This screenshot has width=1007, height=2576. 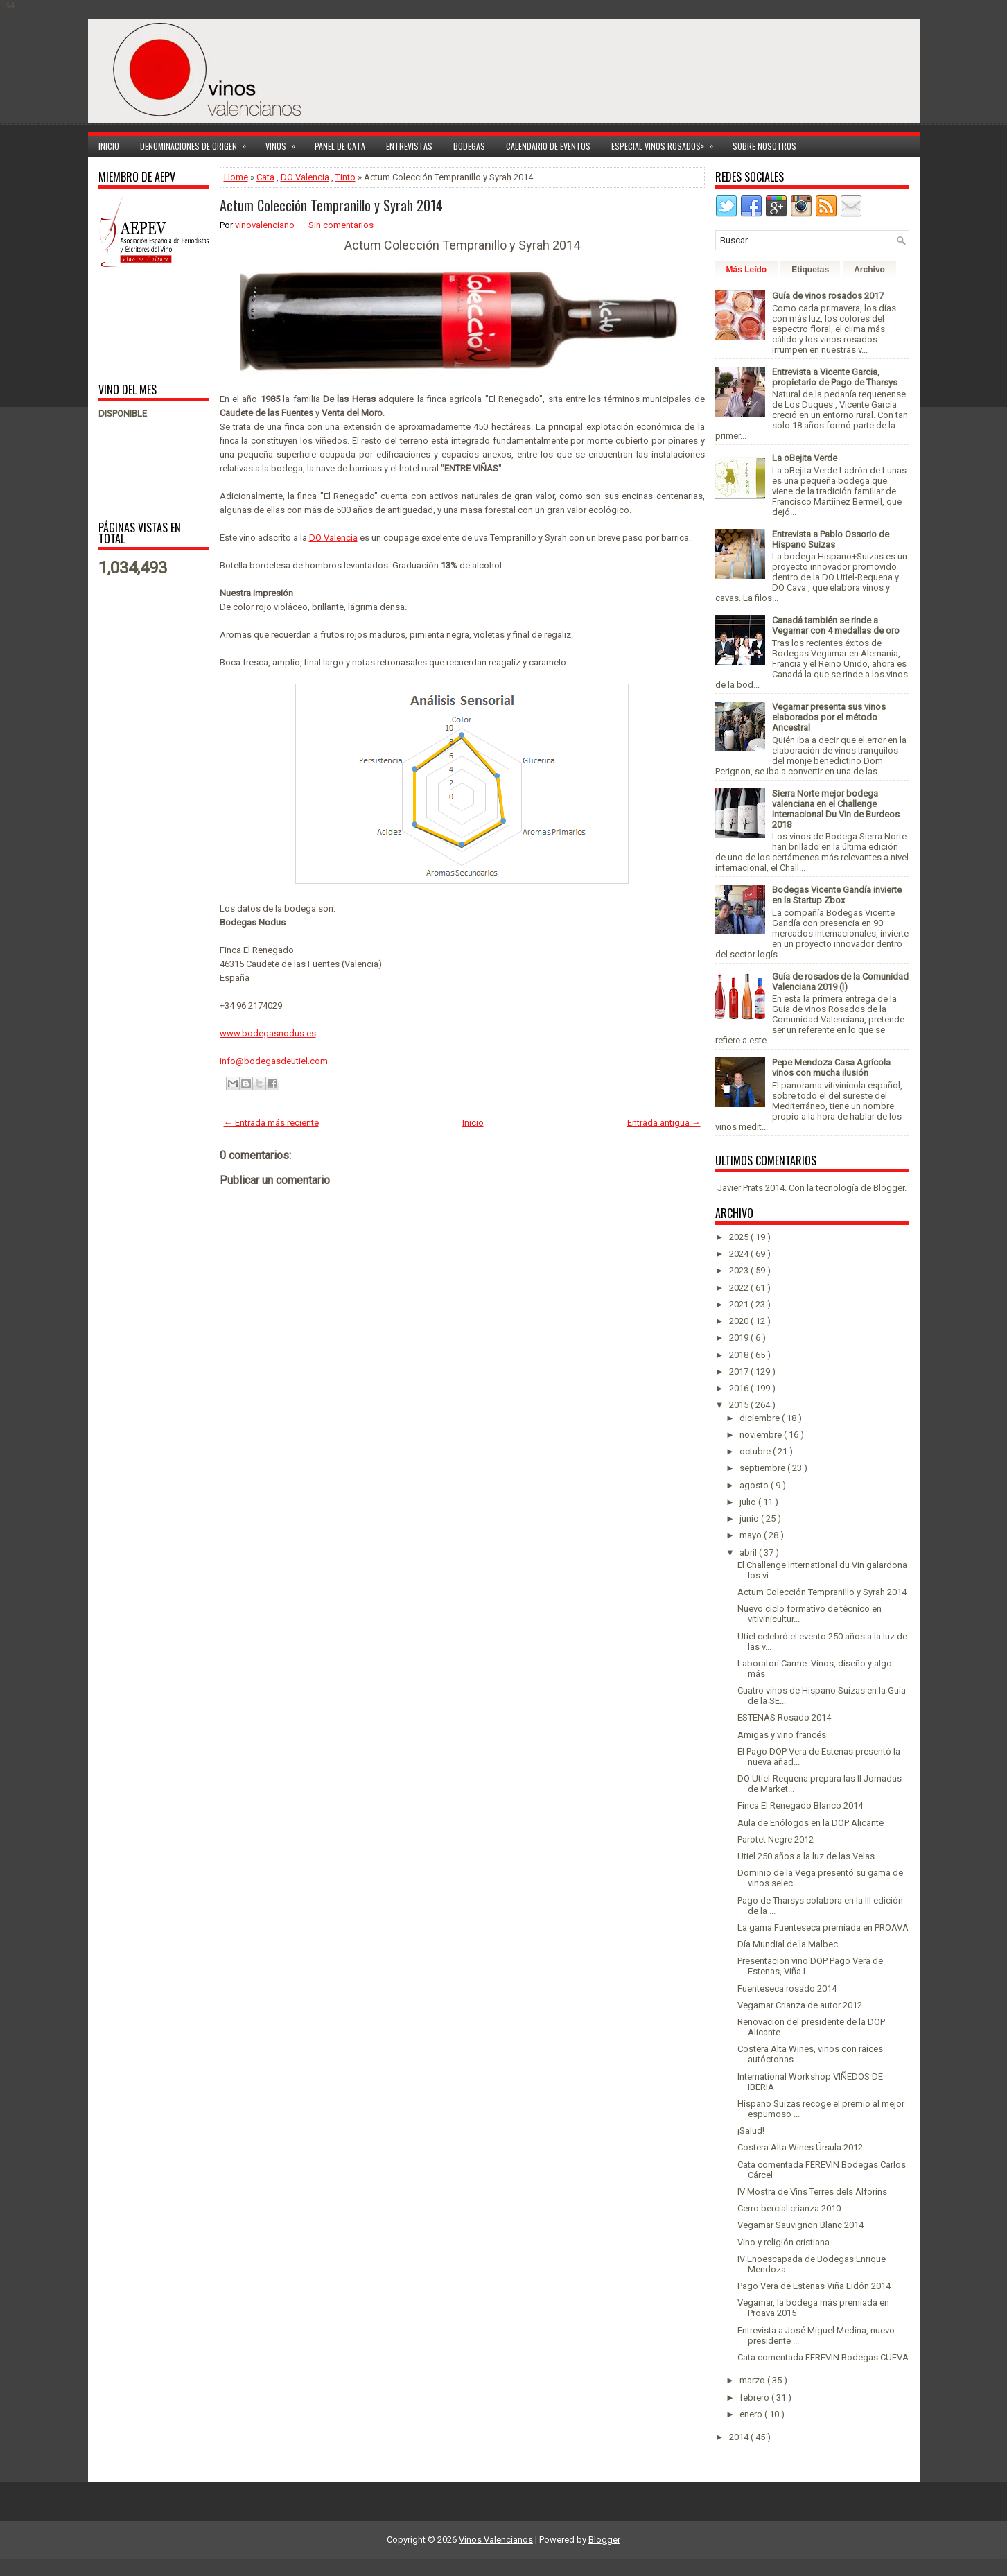 I want to click on Sierra Norte mejor bodega valenciana en el Challenge Internacional Du Vin de Burdeos 2018, so click(x=836, y=809).